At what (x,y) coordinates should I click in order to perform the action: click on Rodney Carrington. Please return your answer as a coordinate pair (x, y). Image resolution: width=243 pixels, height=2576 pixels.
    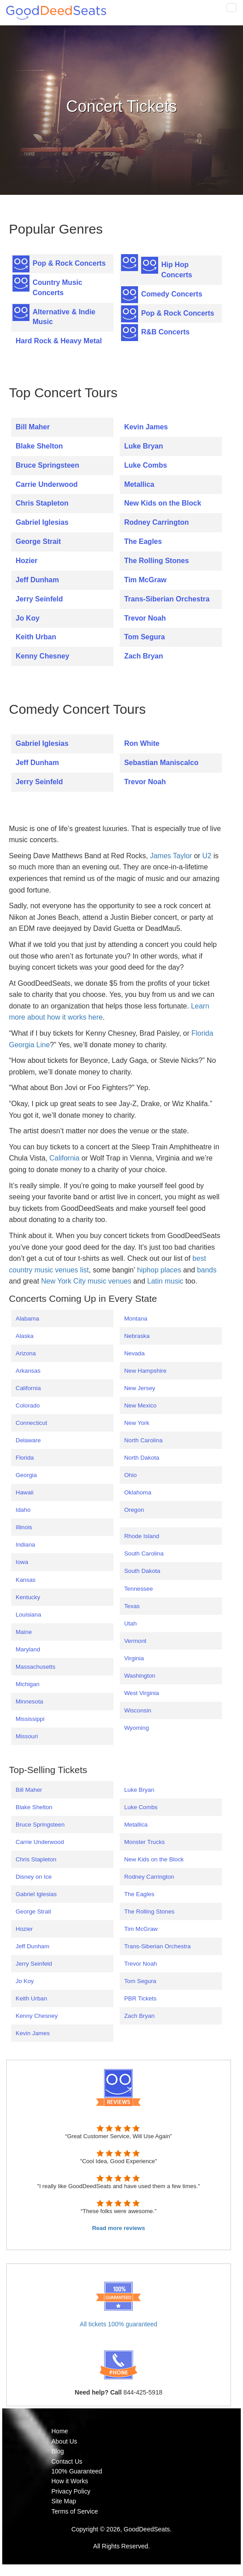
    Looking at the image, I should click on (156, 522).